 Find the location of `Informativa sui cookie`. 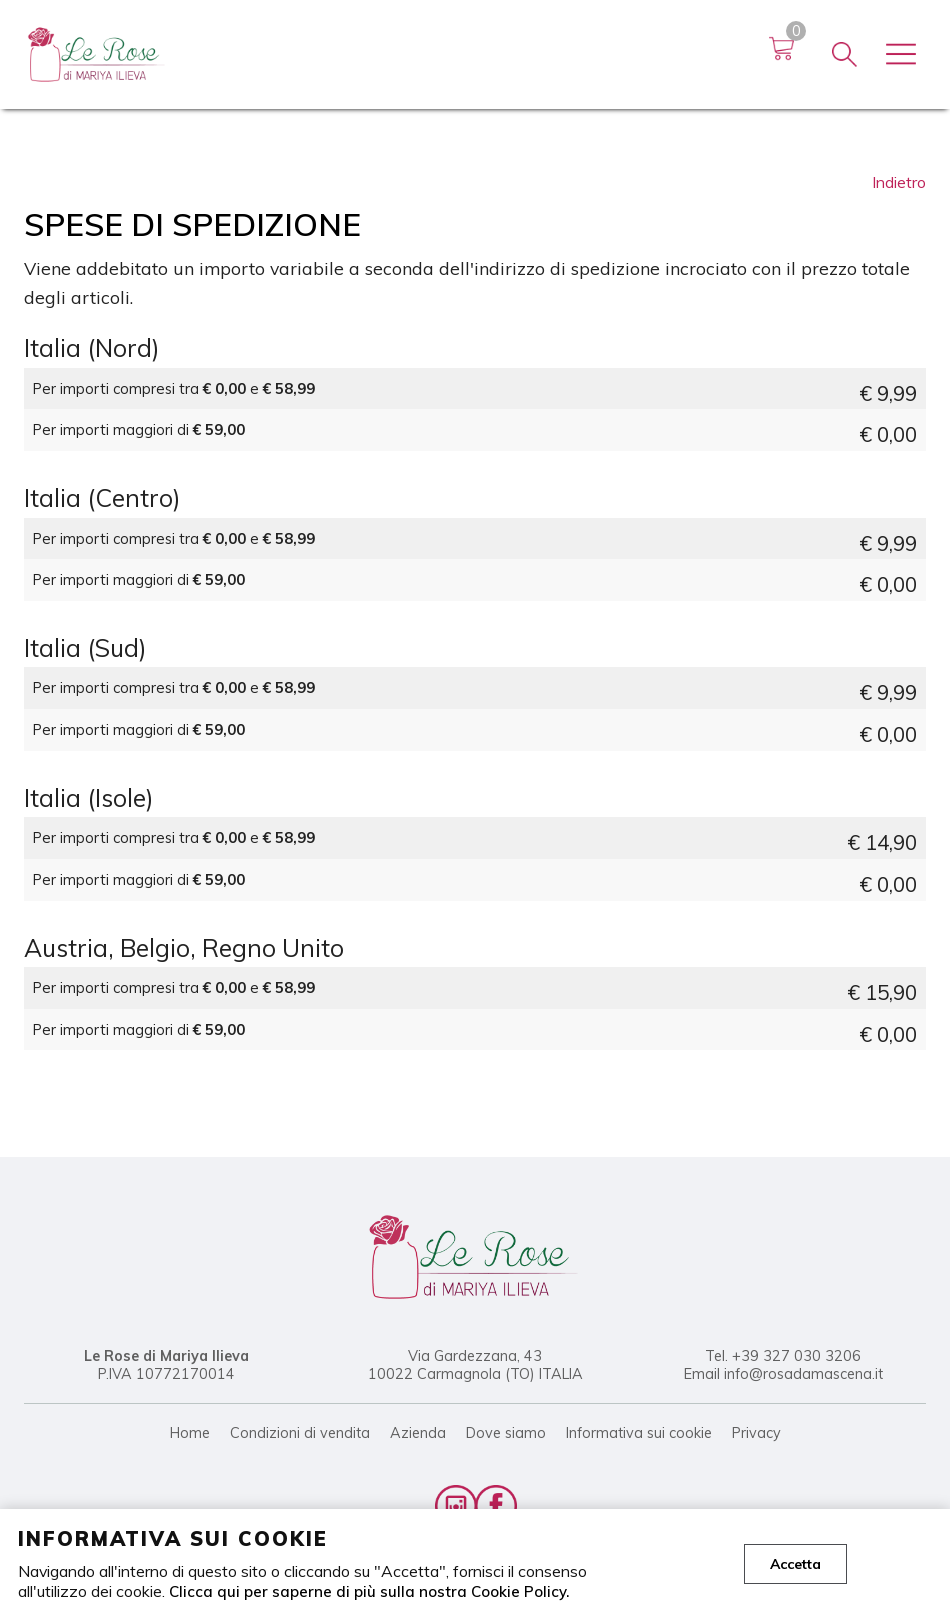

Informativa sui cookie is located at coordinates (639, 1433).